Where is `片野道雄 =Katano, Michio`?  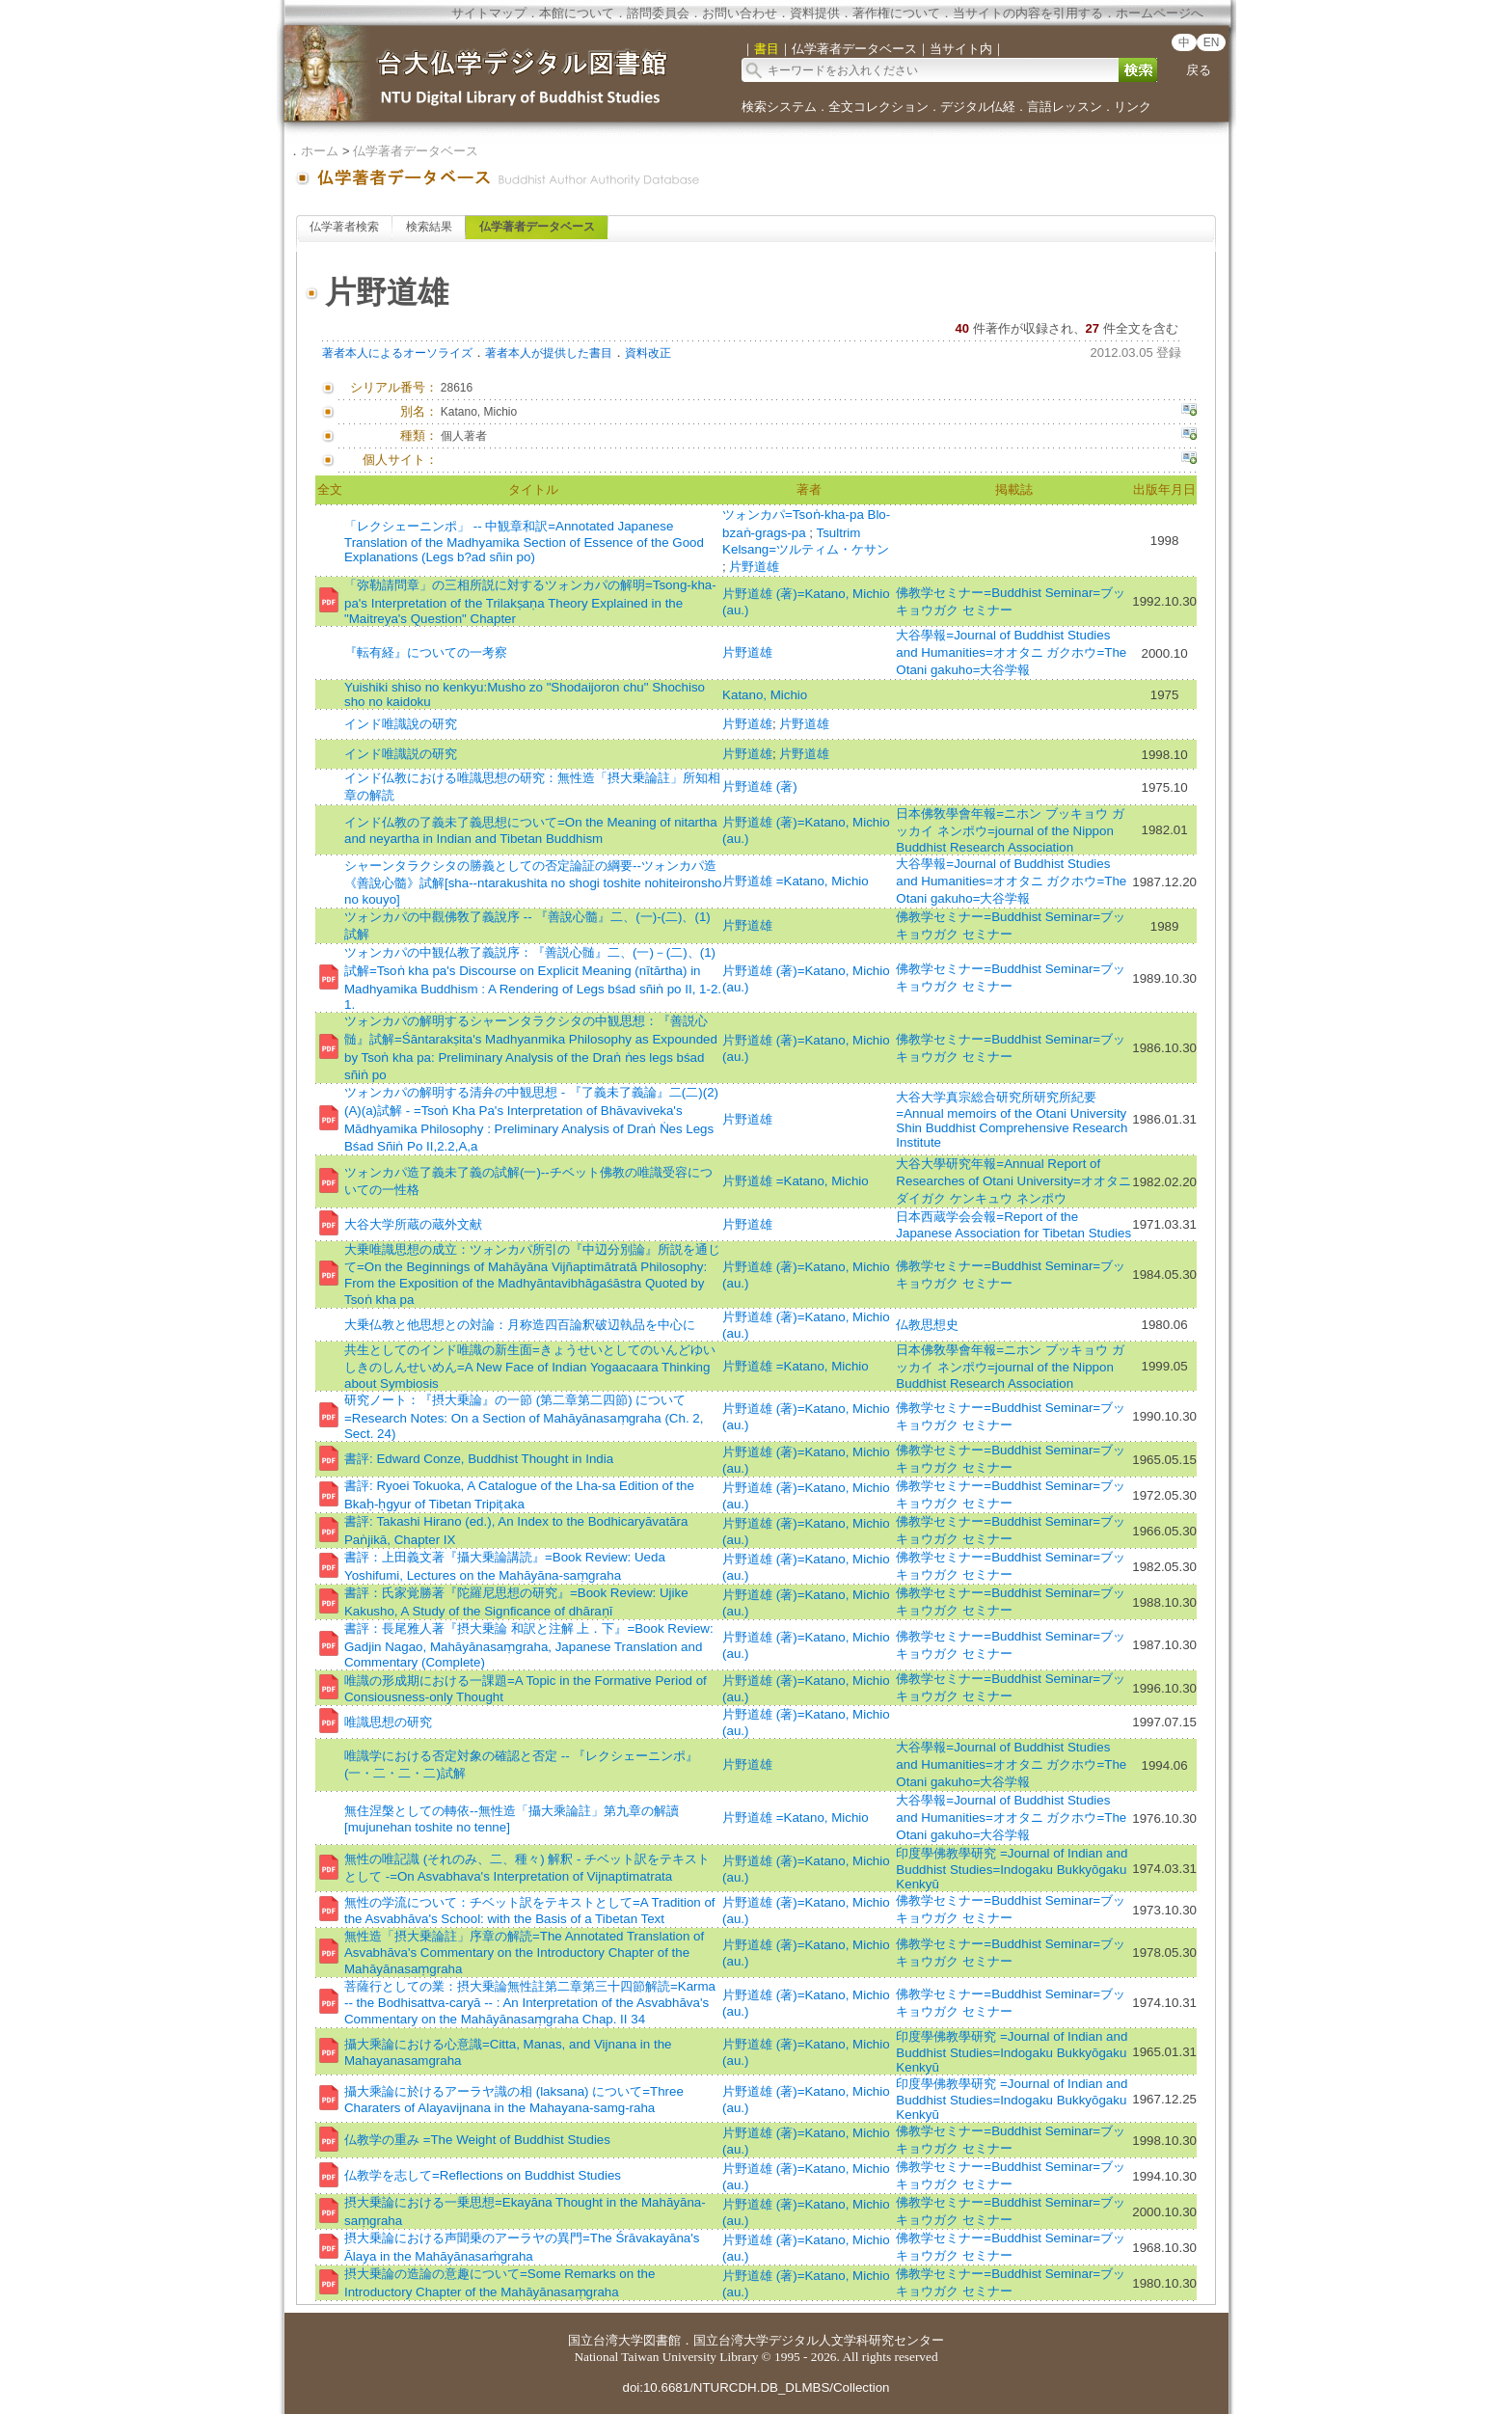 片野道雄 =Katano, Michio is located at coordinates (795, 881).